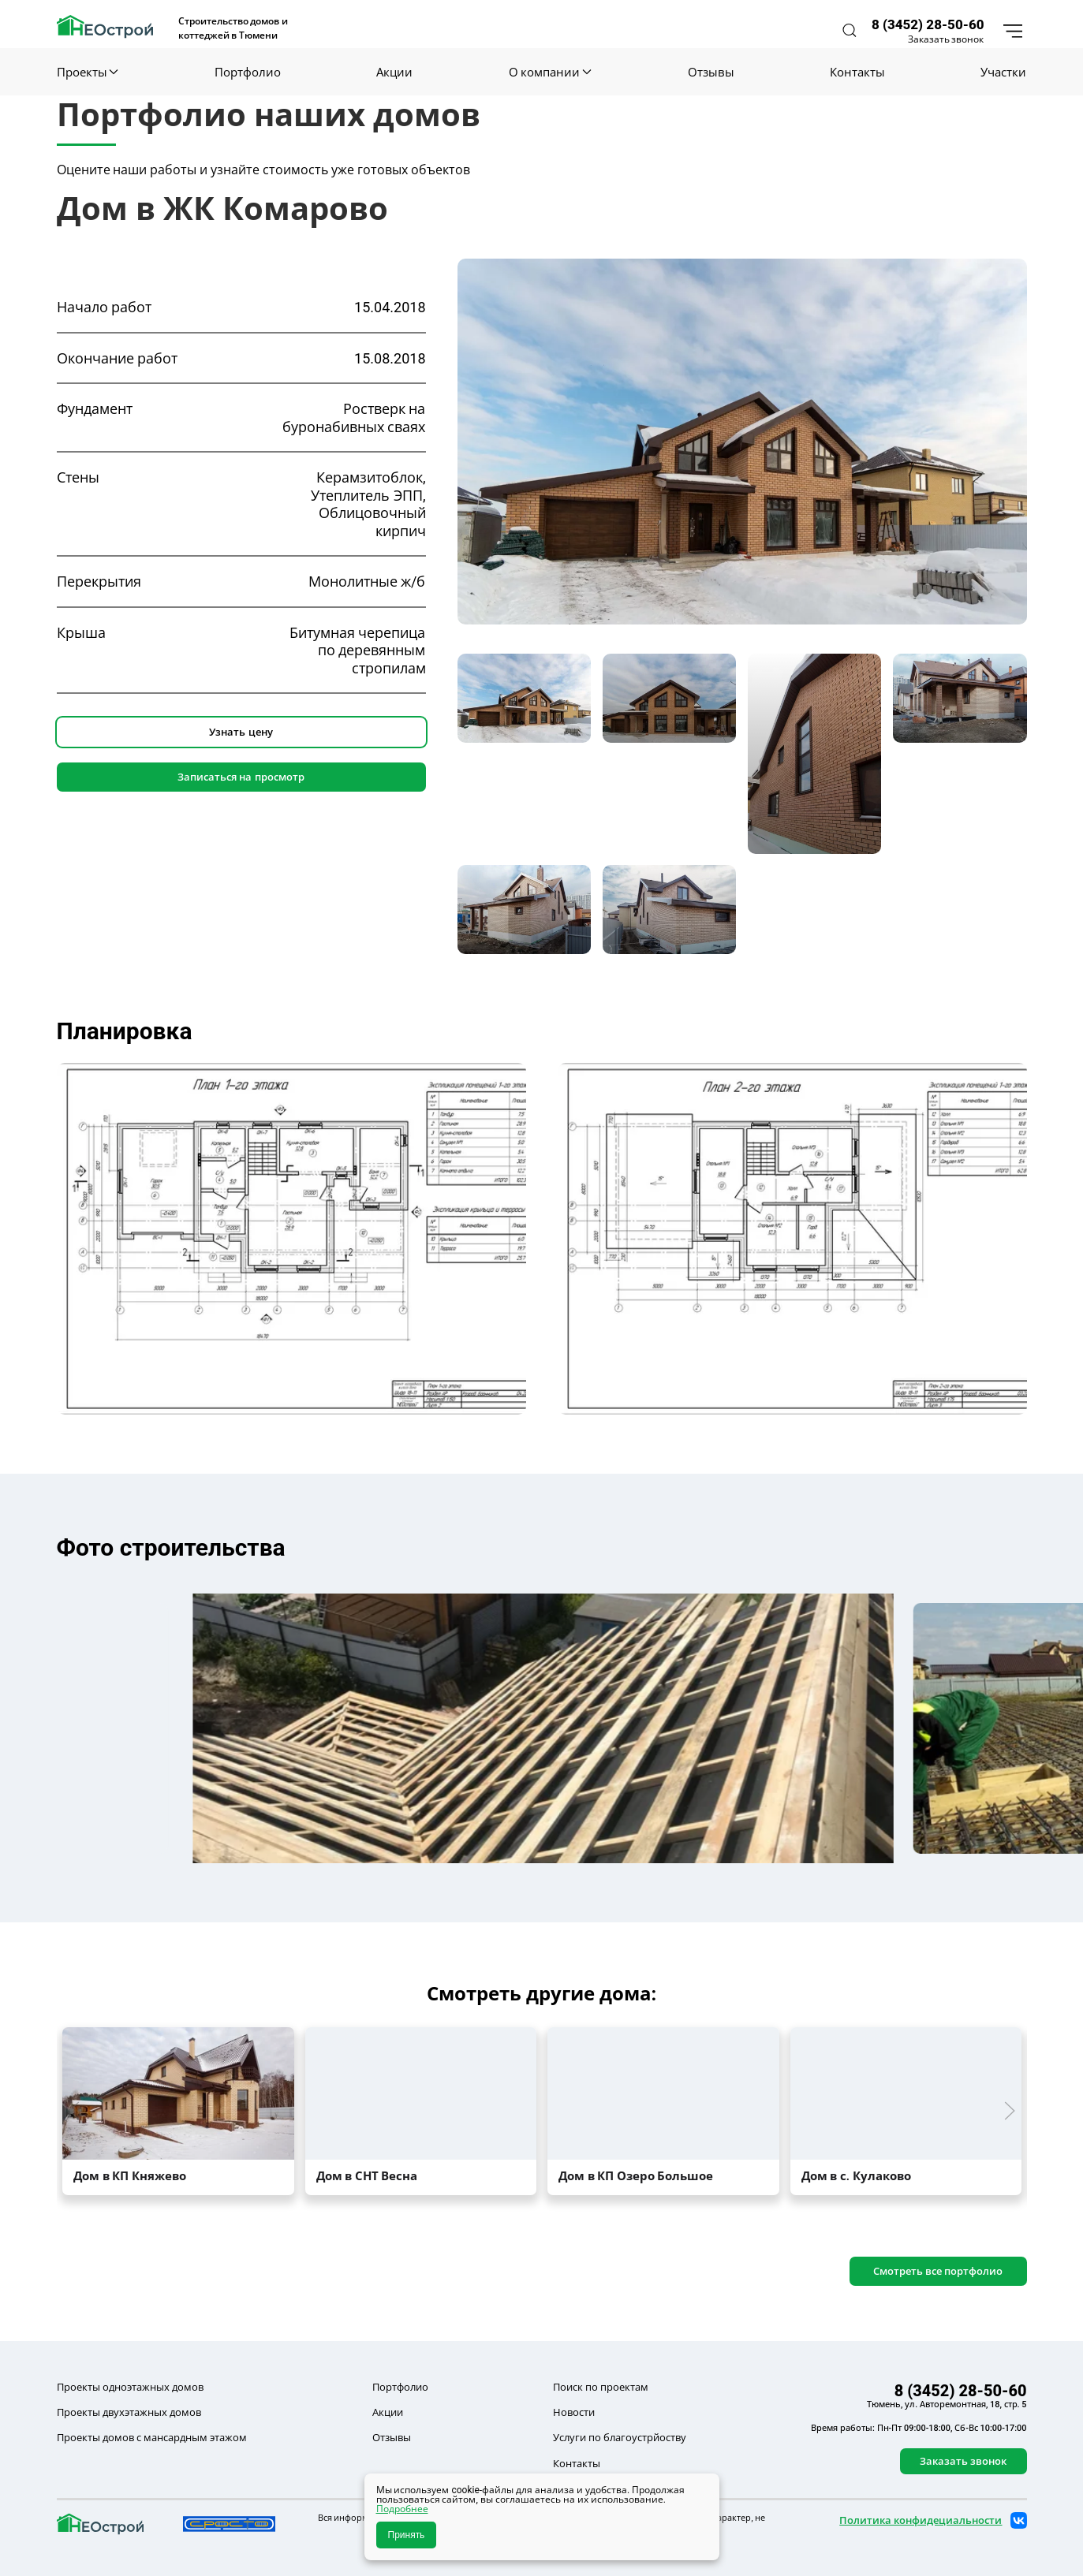 Image resolution: width=1083 pixels, height=2576 pixels. I want to click on Политика конфидециальности, so click(920, 2520).